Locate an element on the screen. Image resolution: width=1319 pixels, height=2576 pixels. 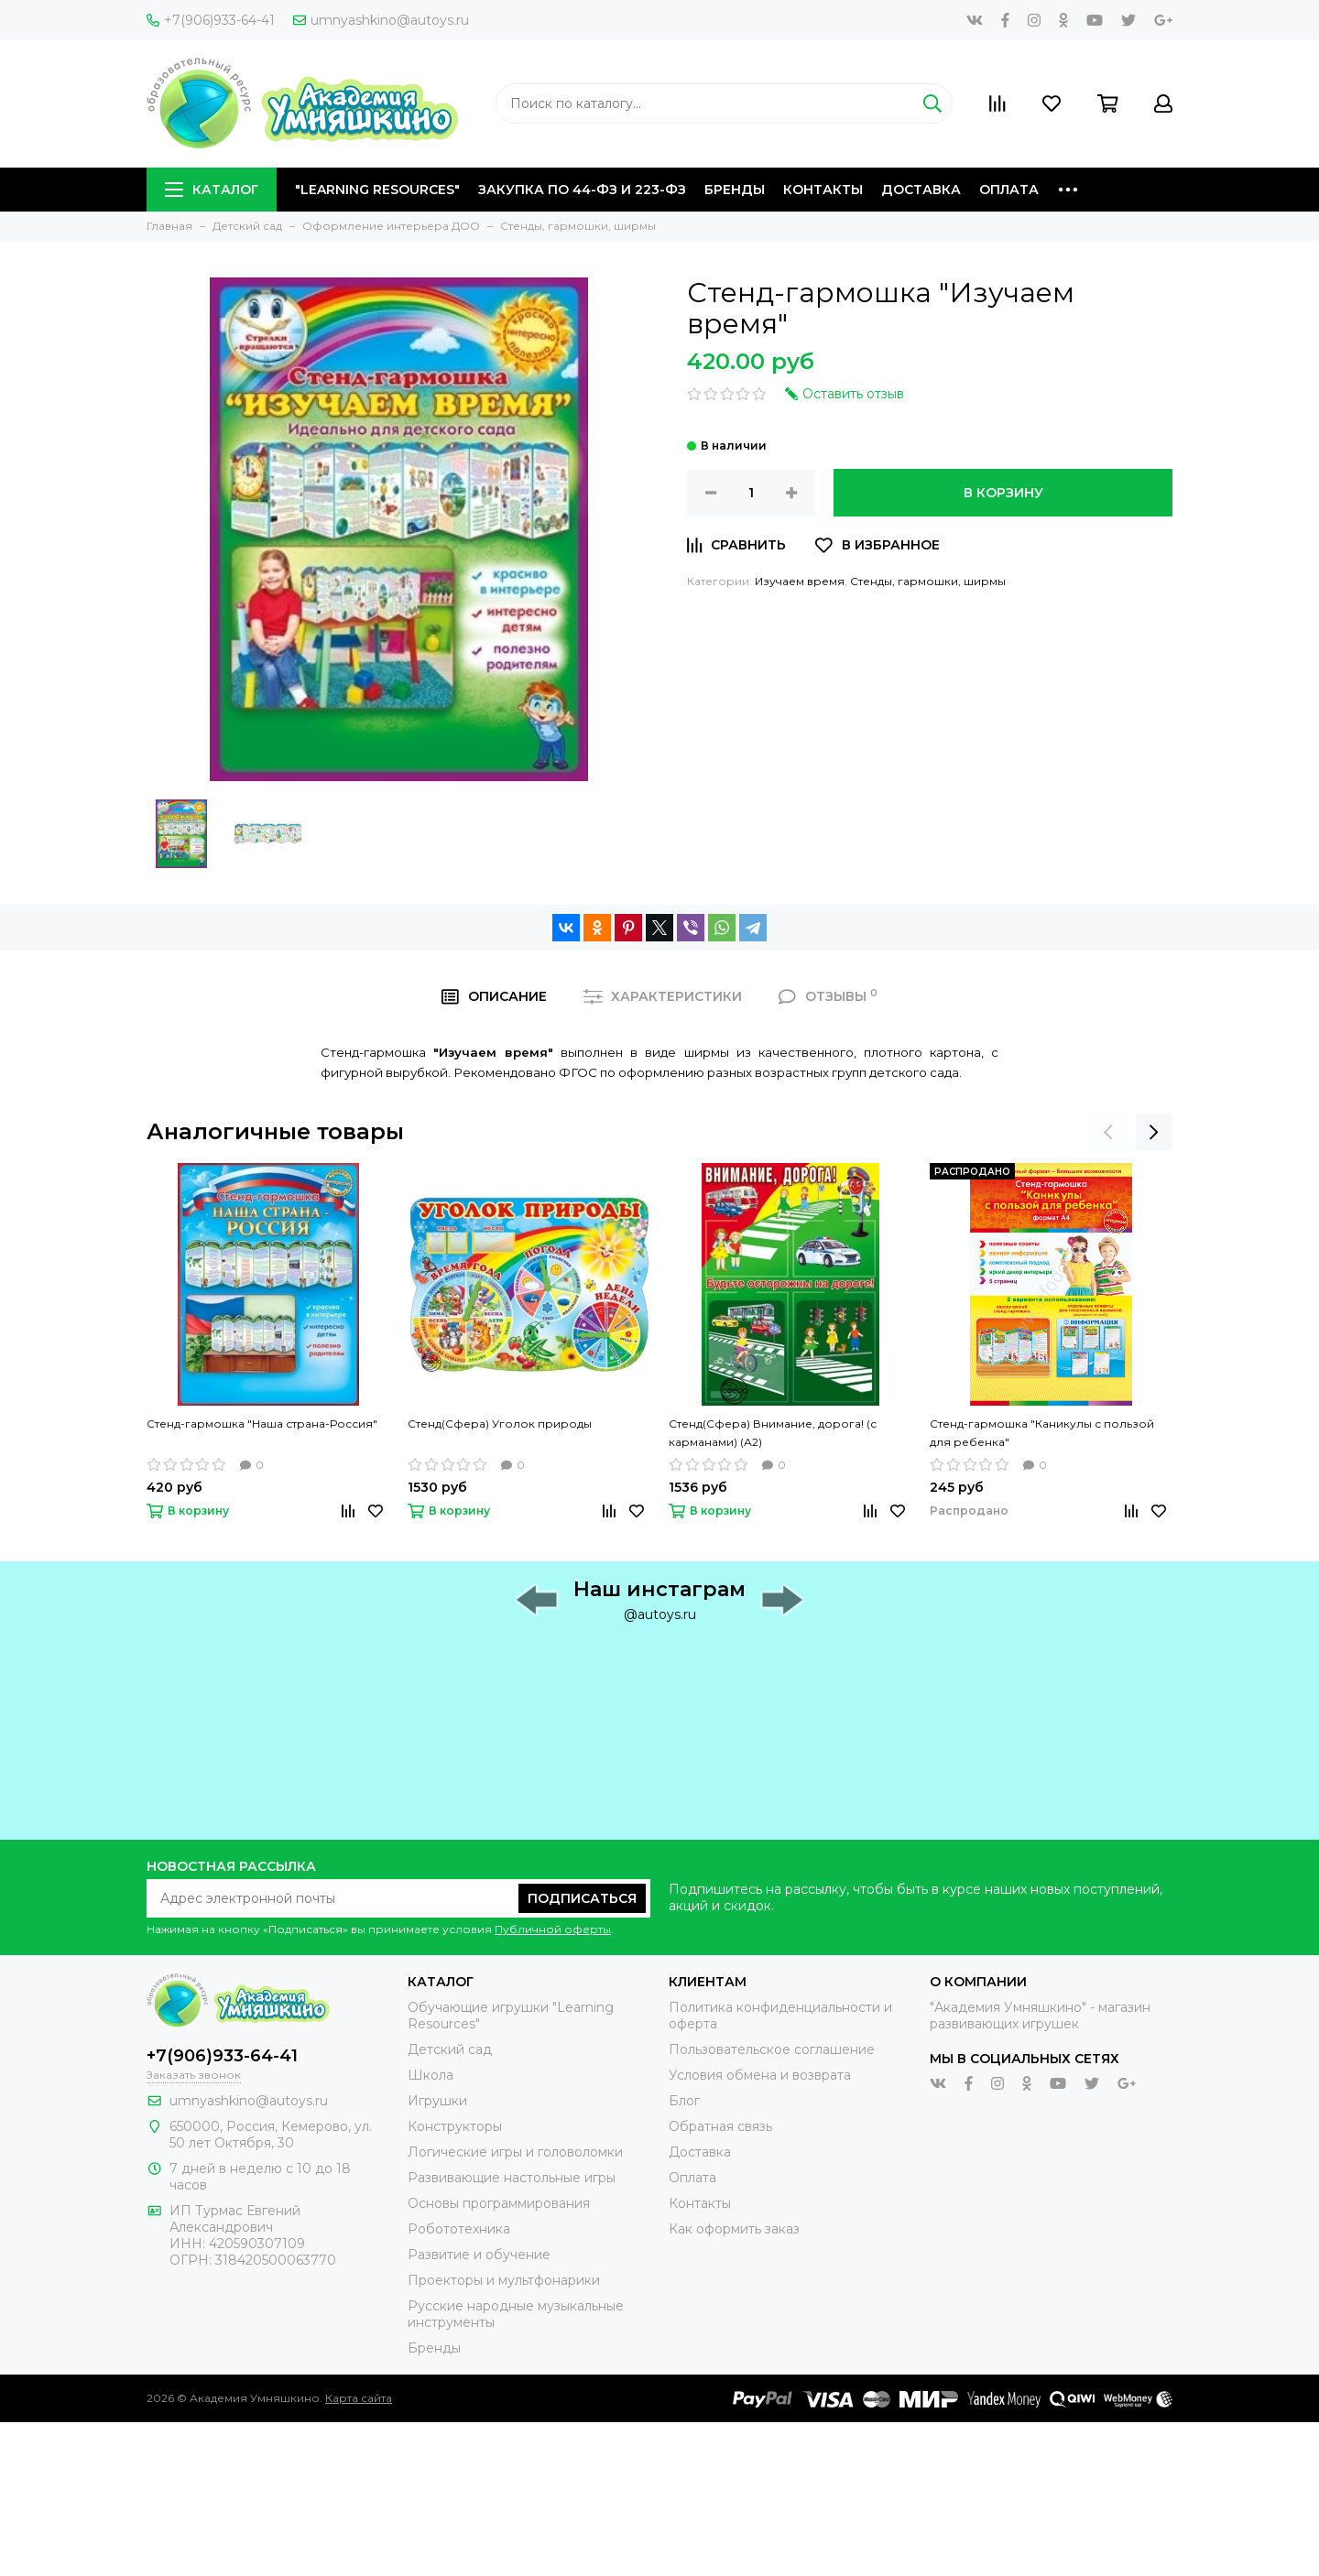
Стенд(Сфера) Уголок природы is located at coordinates (500, 1423).